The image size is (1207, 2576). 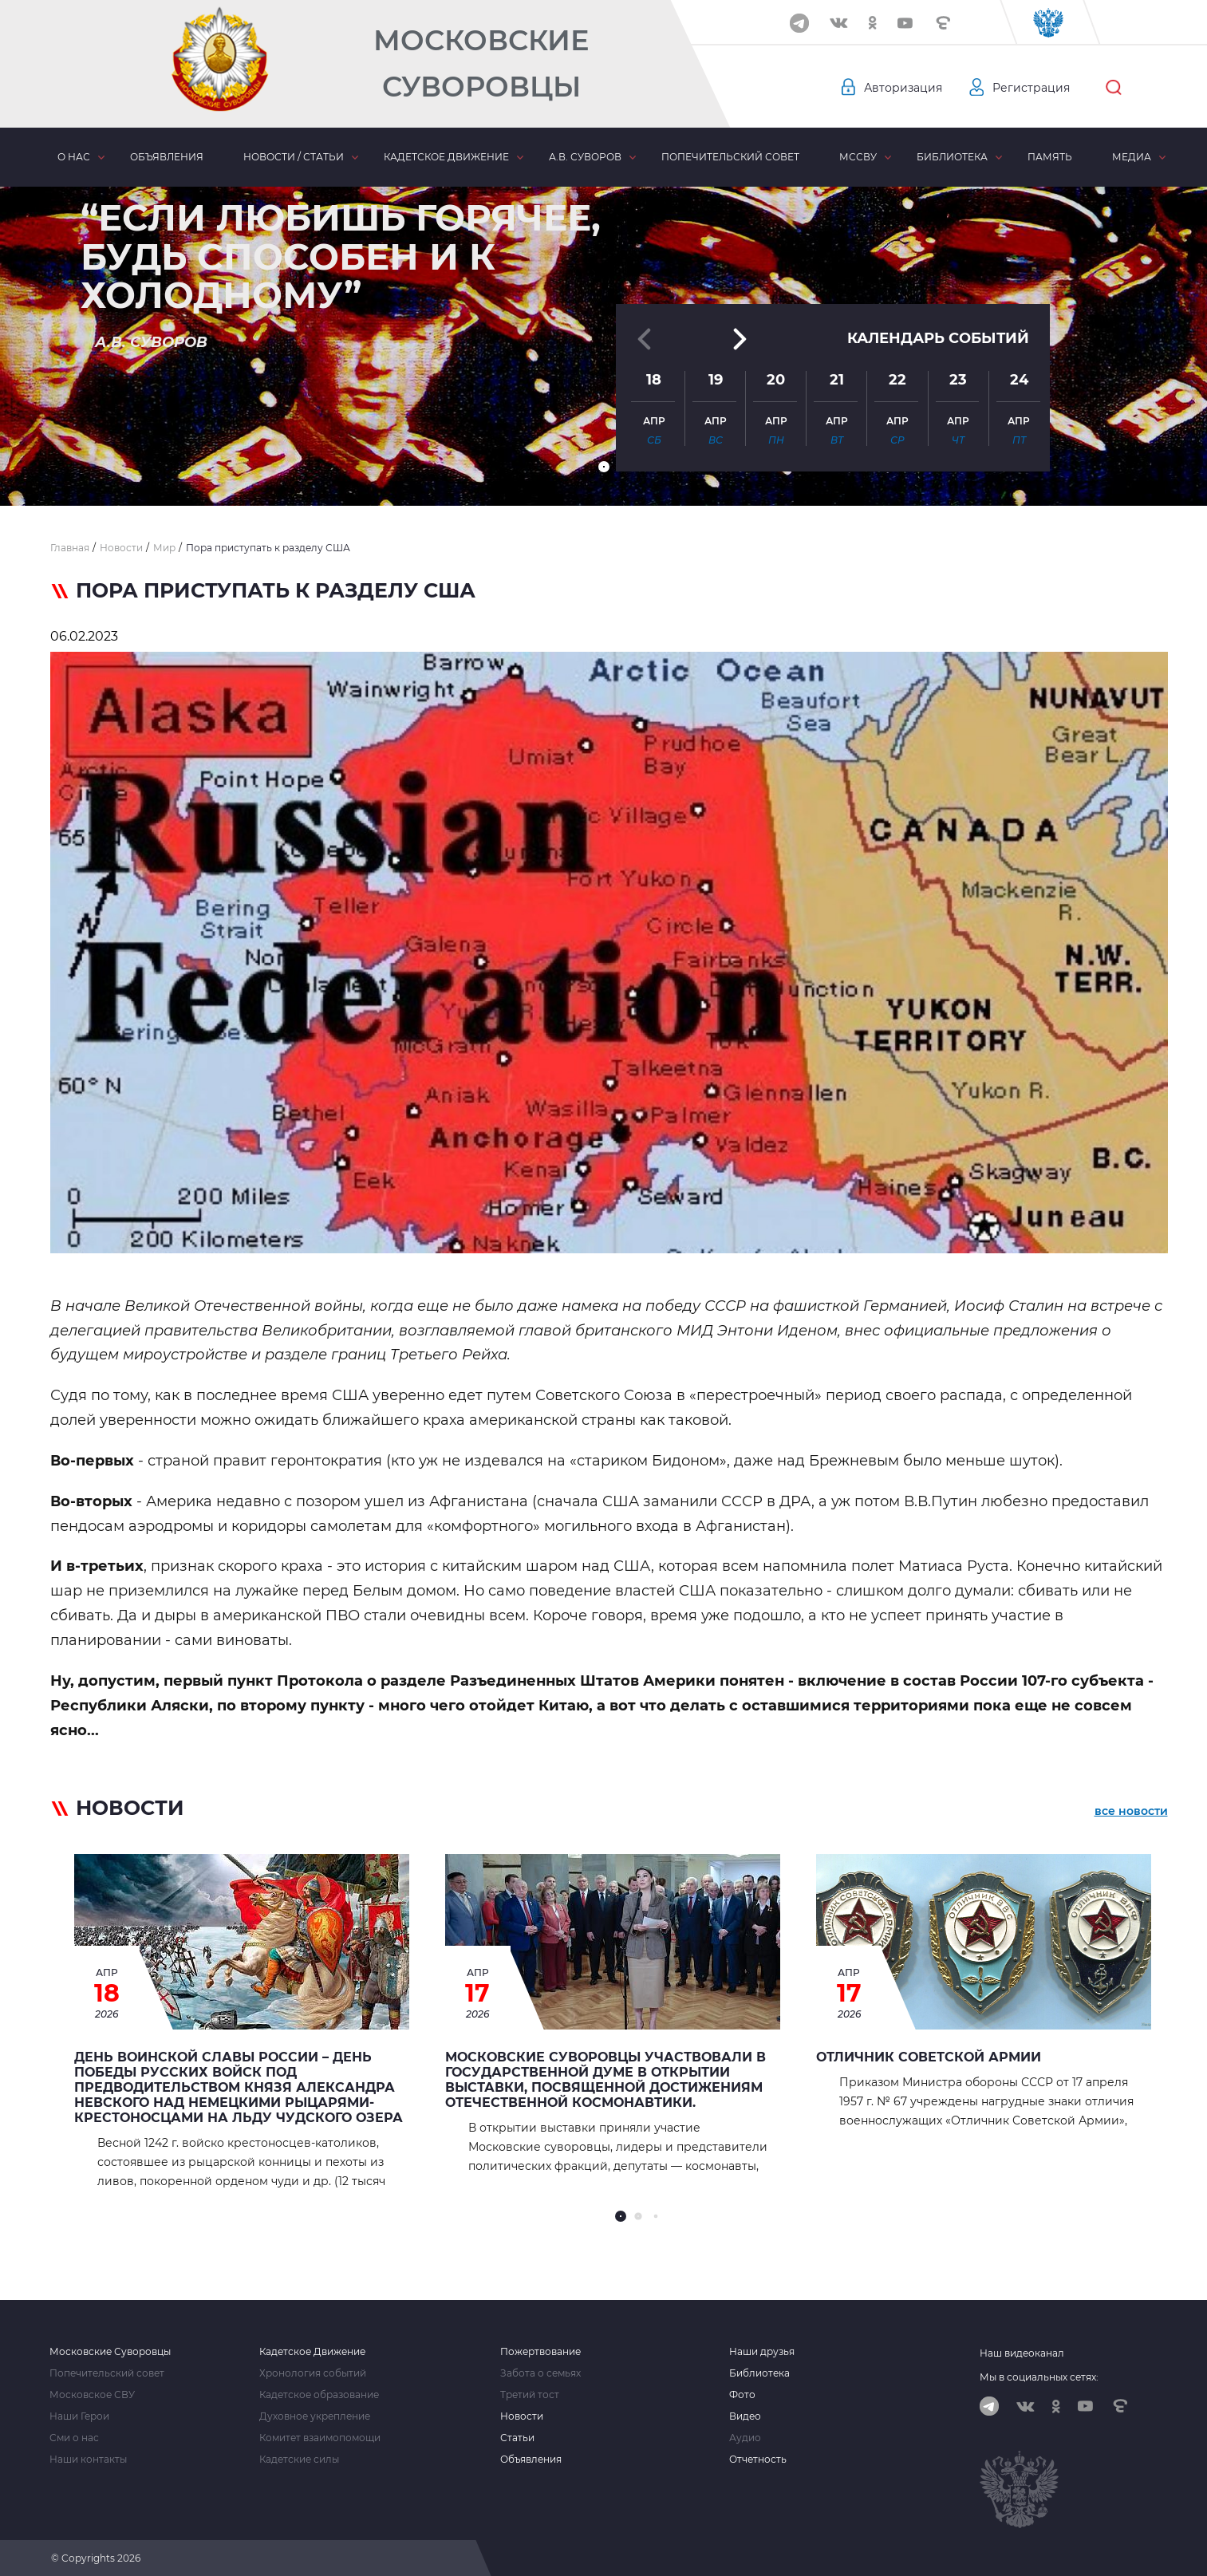 I want to click on Новости / статьи, so click(x=293, y=157).